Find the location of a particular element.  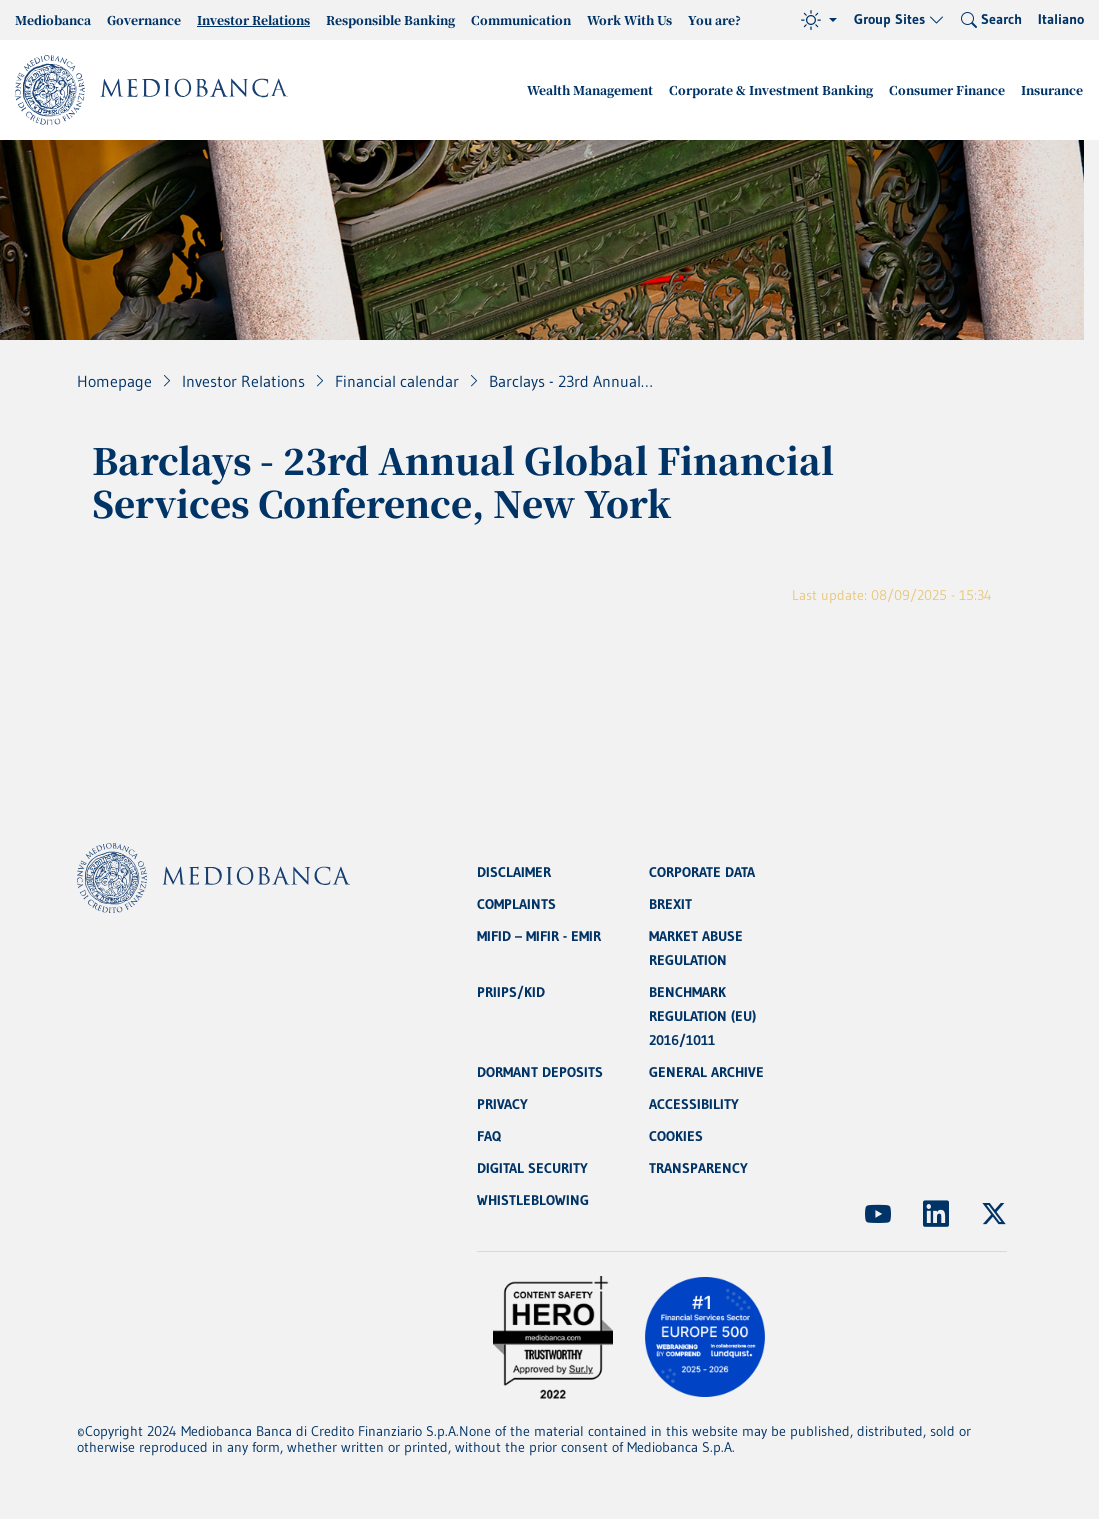

BENCHMARK REGULATION (EU) 2016/1011 is located at coordinates (702, 1016).